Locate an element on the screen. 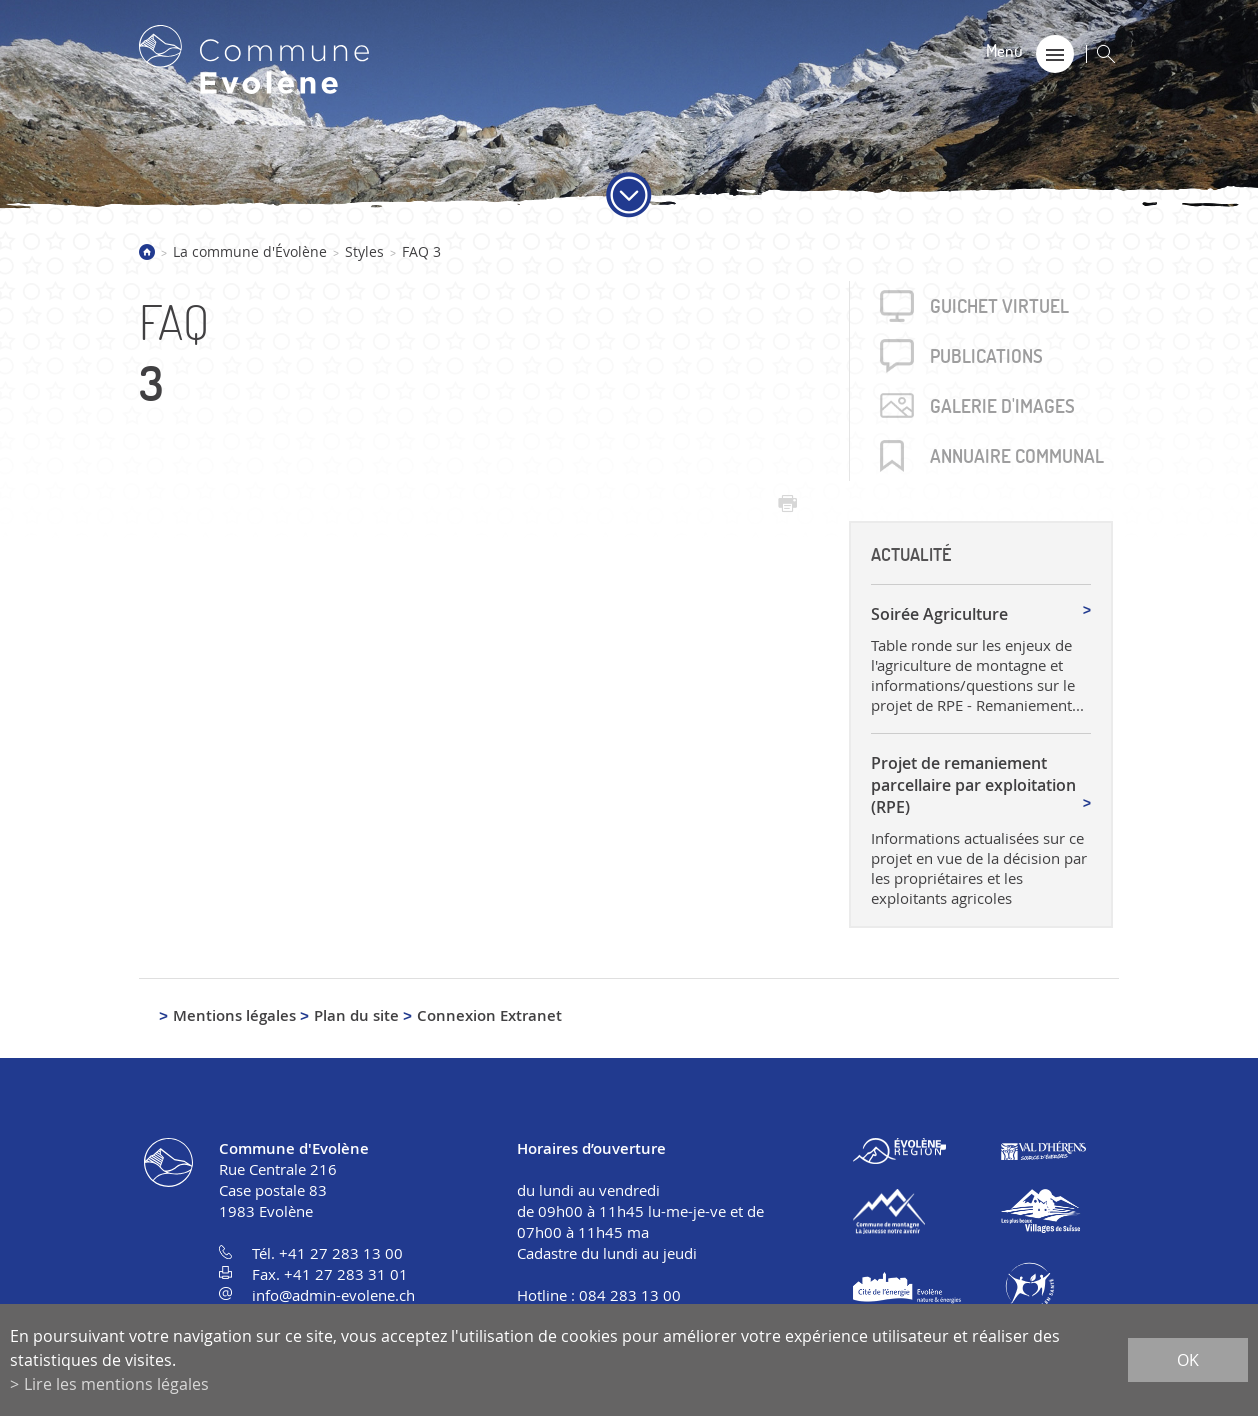  Lire les mentions légales is located at coordinates (116, 1384).